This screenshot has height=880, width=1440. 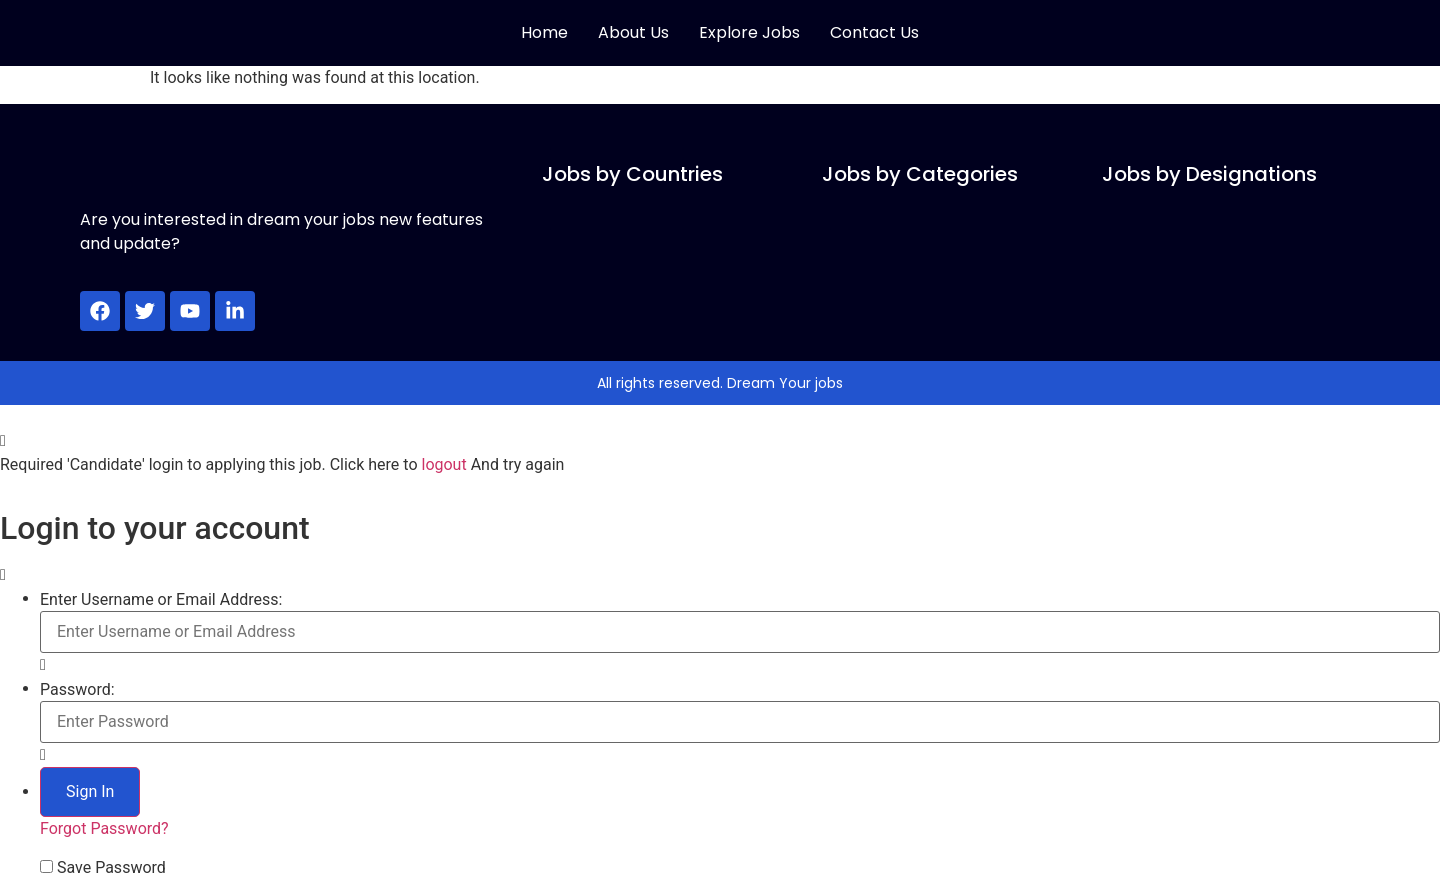 I want to click on Password:, so click(x=77, y=690).